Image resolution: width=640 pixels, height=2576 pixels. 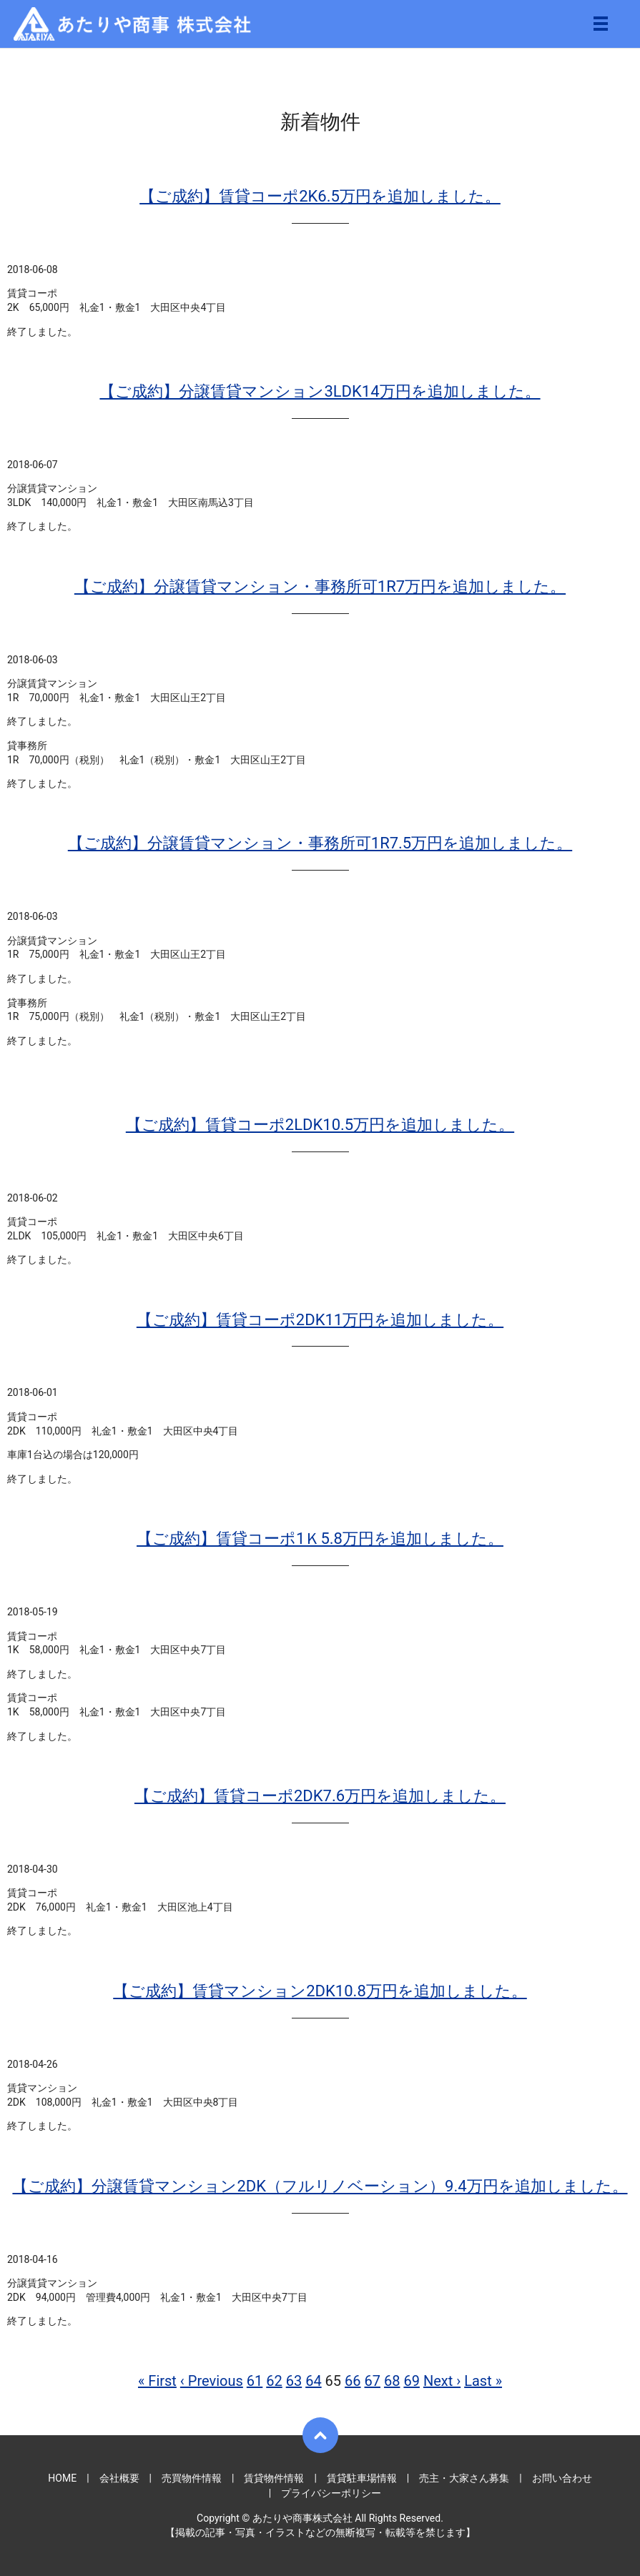 What do you see at coordinates (320, 586) in the screenshot?
I see `【ご成約】分譲賃貸マンション・事務所可1R7万円を追加しました。` at bounding box center [320, 586].